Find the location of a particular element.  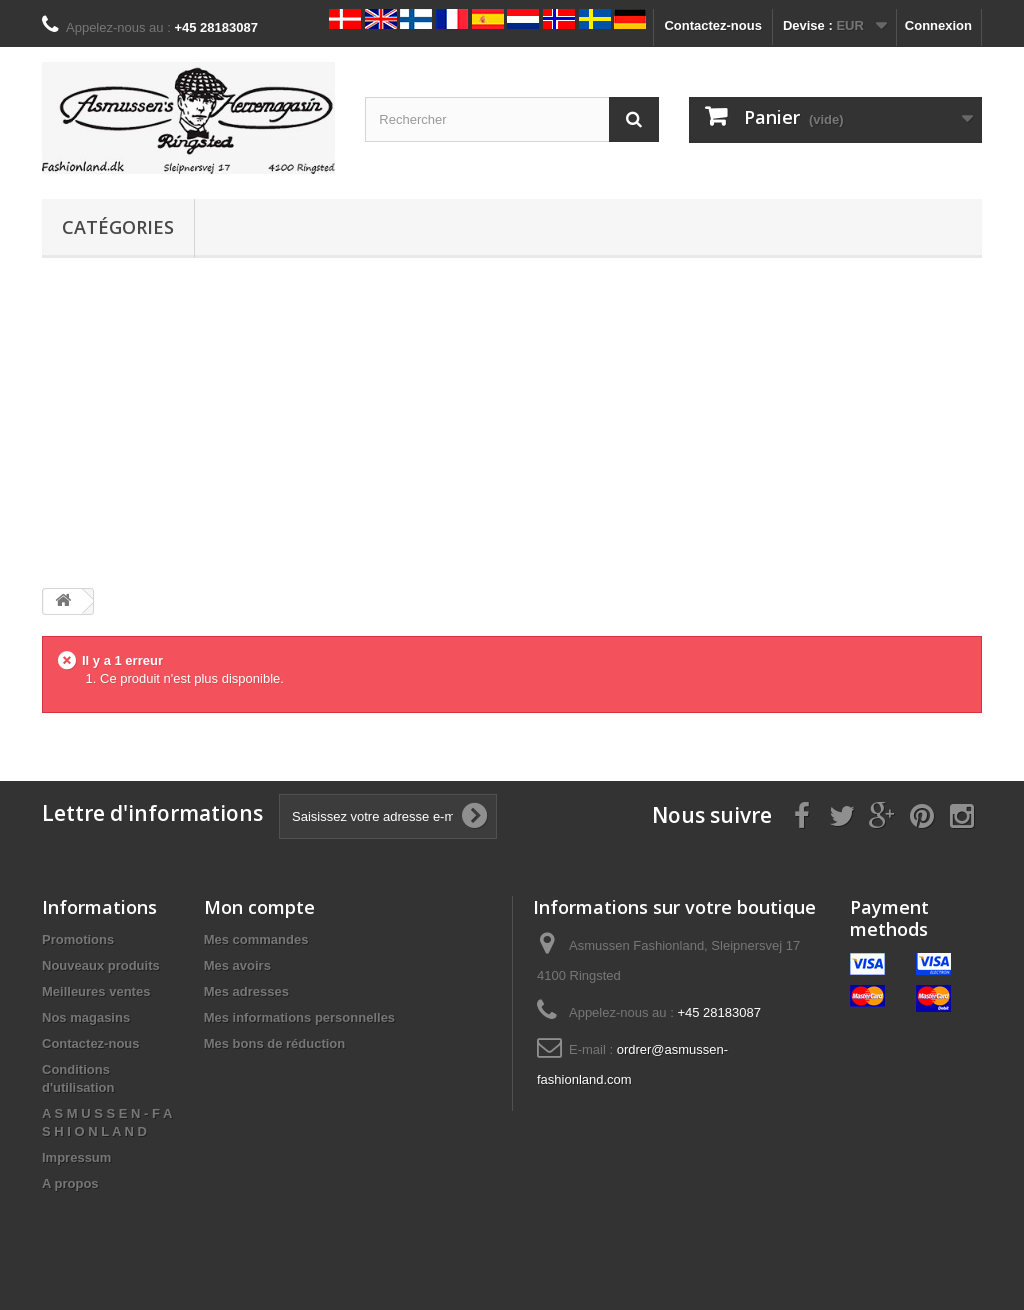

Impressum is located at coordinates (76, 1157).